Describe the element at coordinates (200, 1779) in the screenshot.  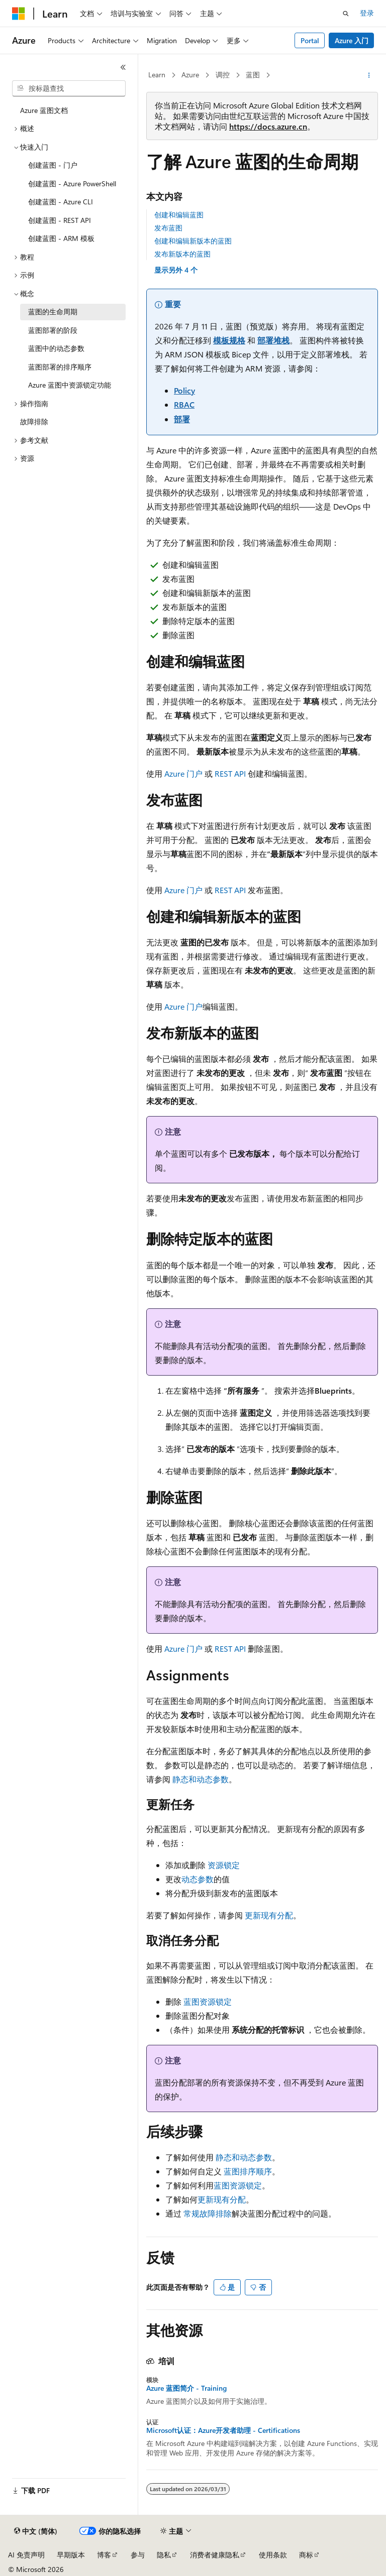
I see `静态和动态参数` at that location.